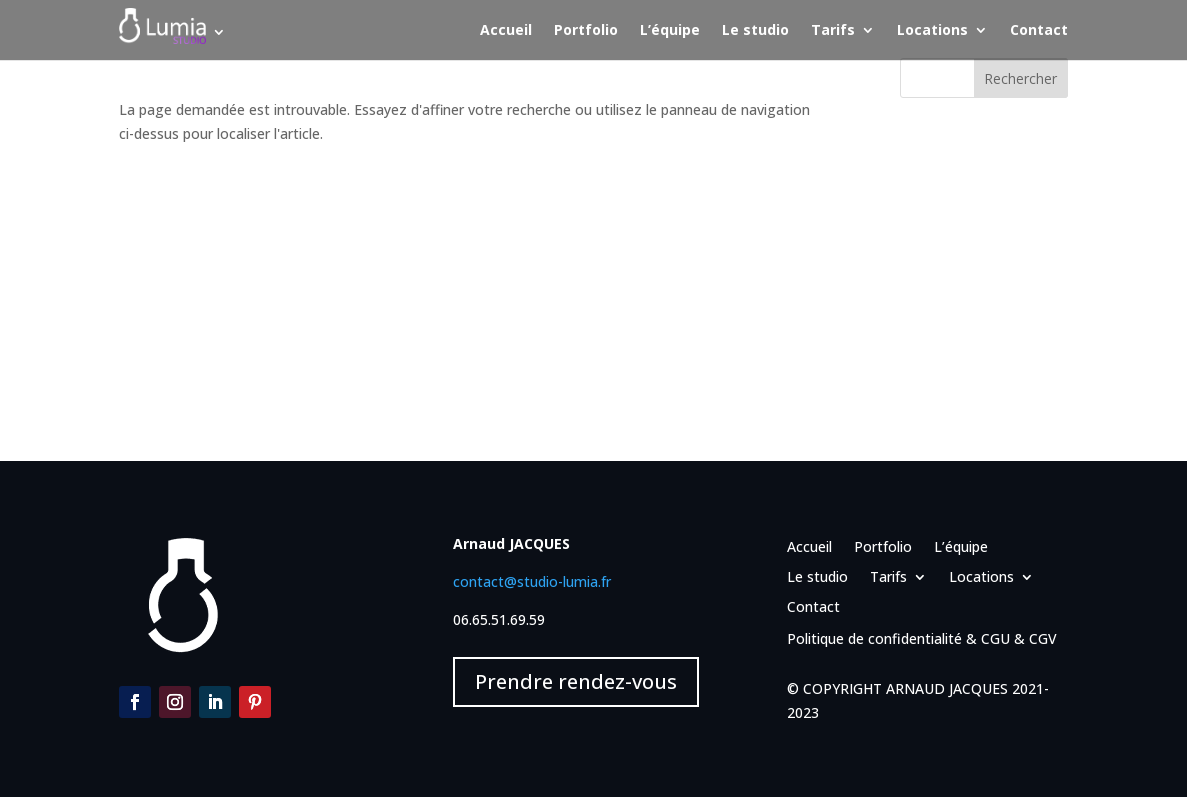 The image size is (1187, 797). I want to click on Contact, so click(1039, 31).